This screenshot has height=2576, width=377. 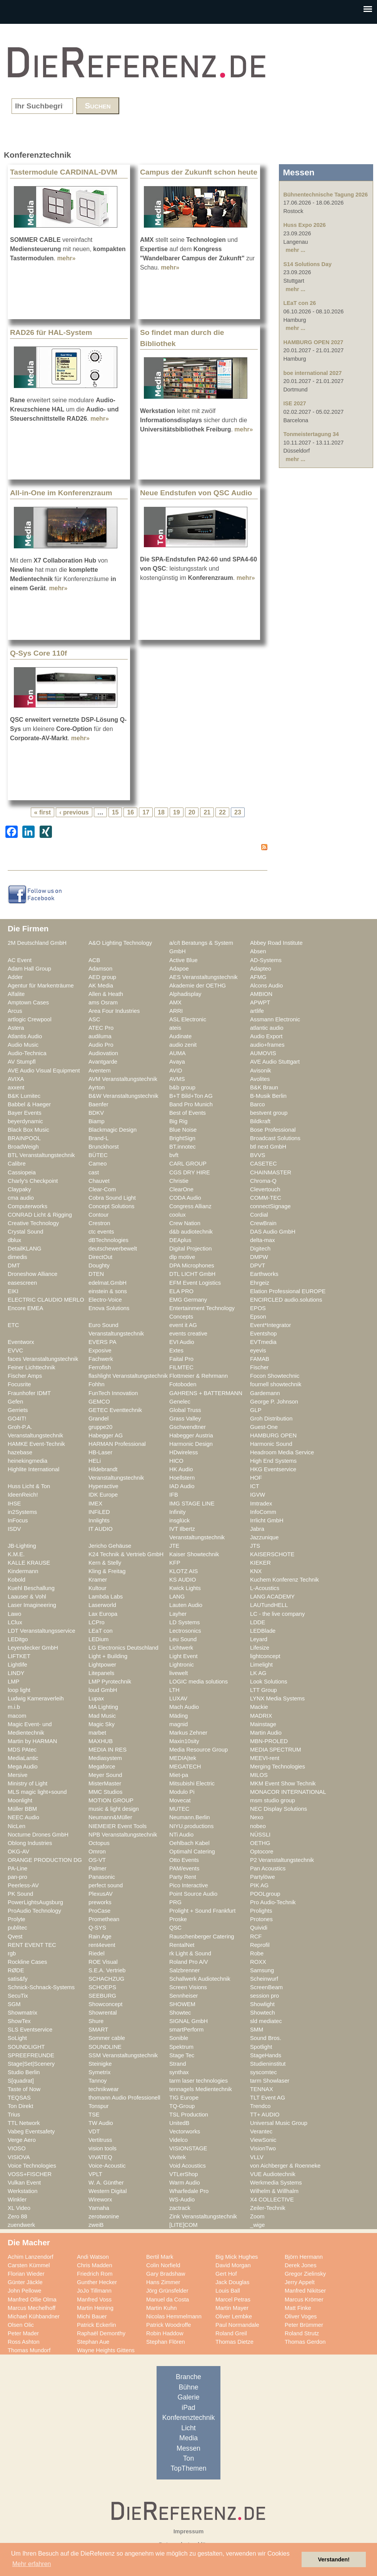 What do you see at coordinates (21, 2325) in the screenshot?
I see `Olsen Olic` at bounding box center [21, 2325].